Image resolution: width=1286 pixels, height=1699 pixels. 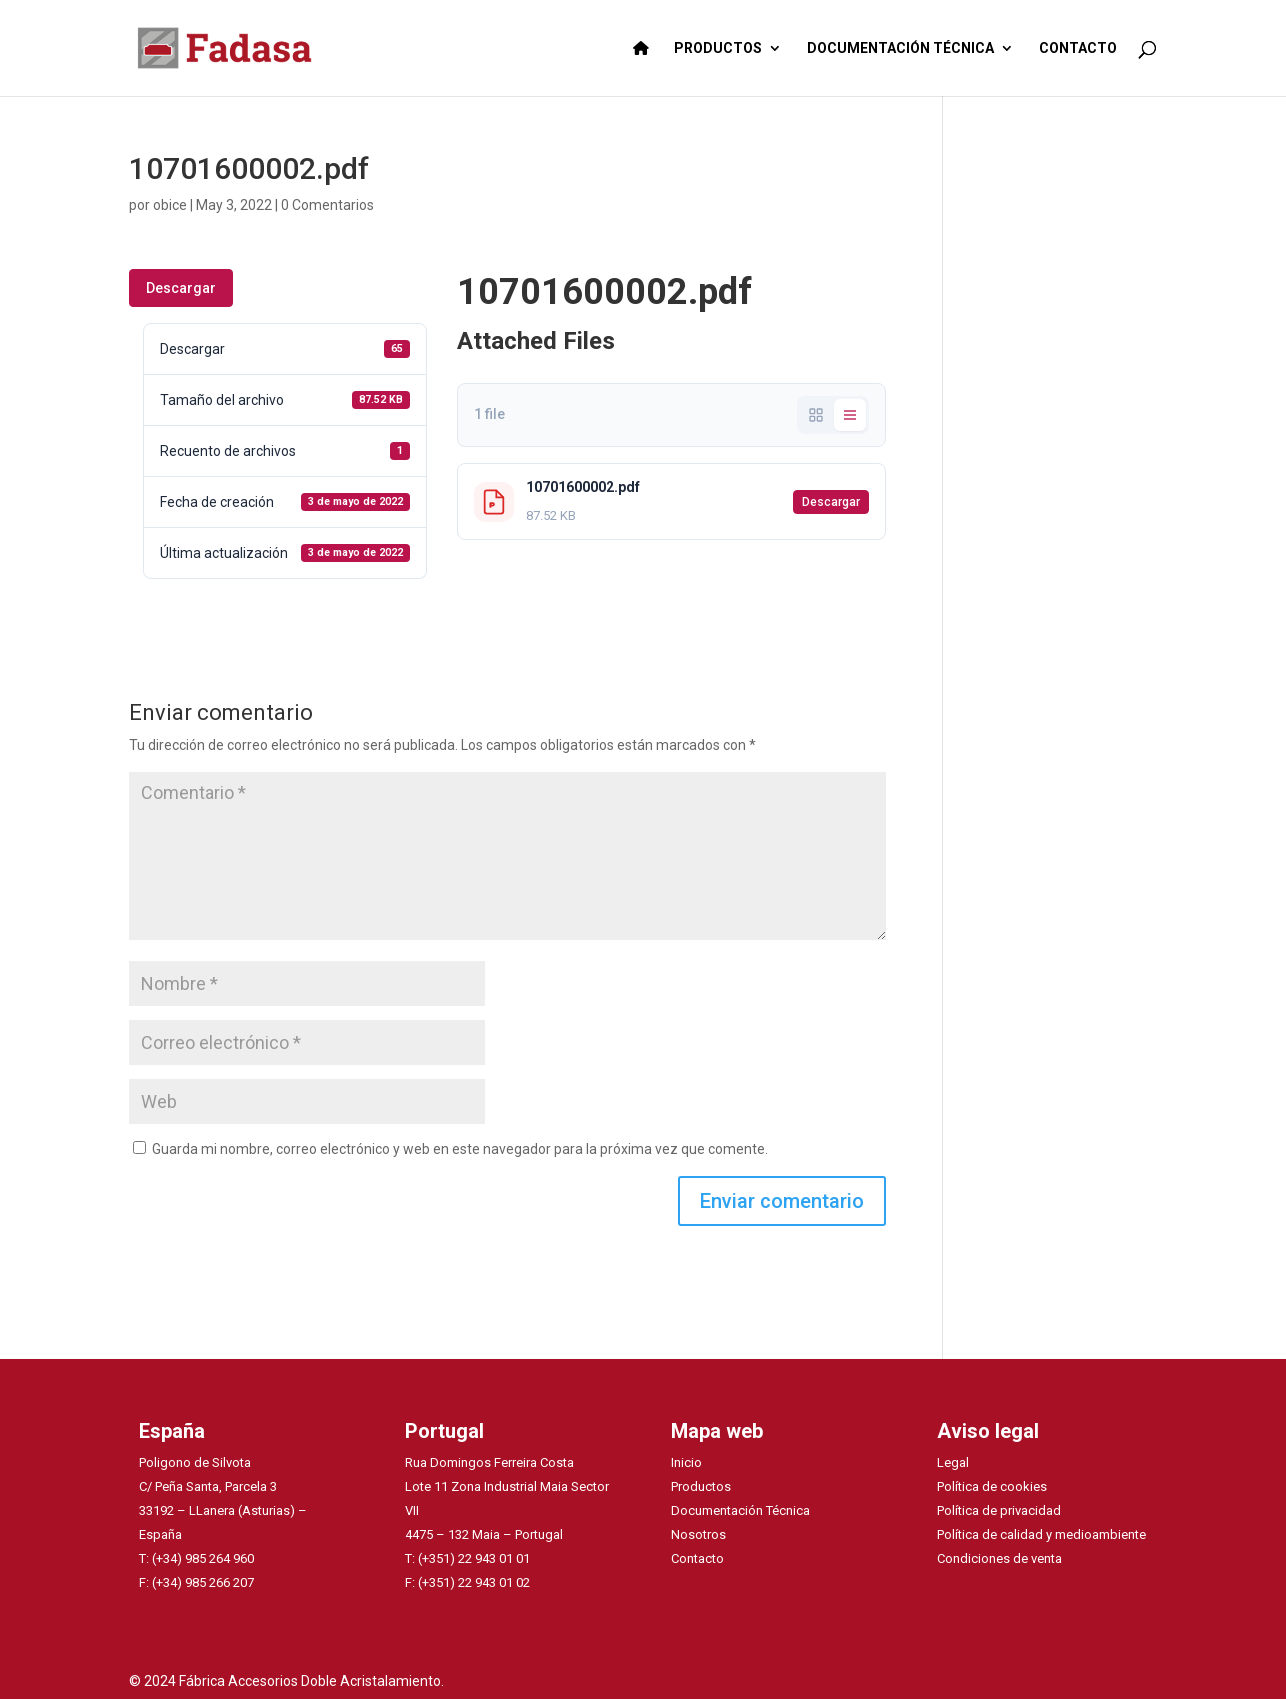 I want to click on Política de privacidad, so click(x=999, y=1510).